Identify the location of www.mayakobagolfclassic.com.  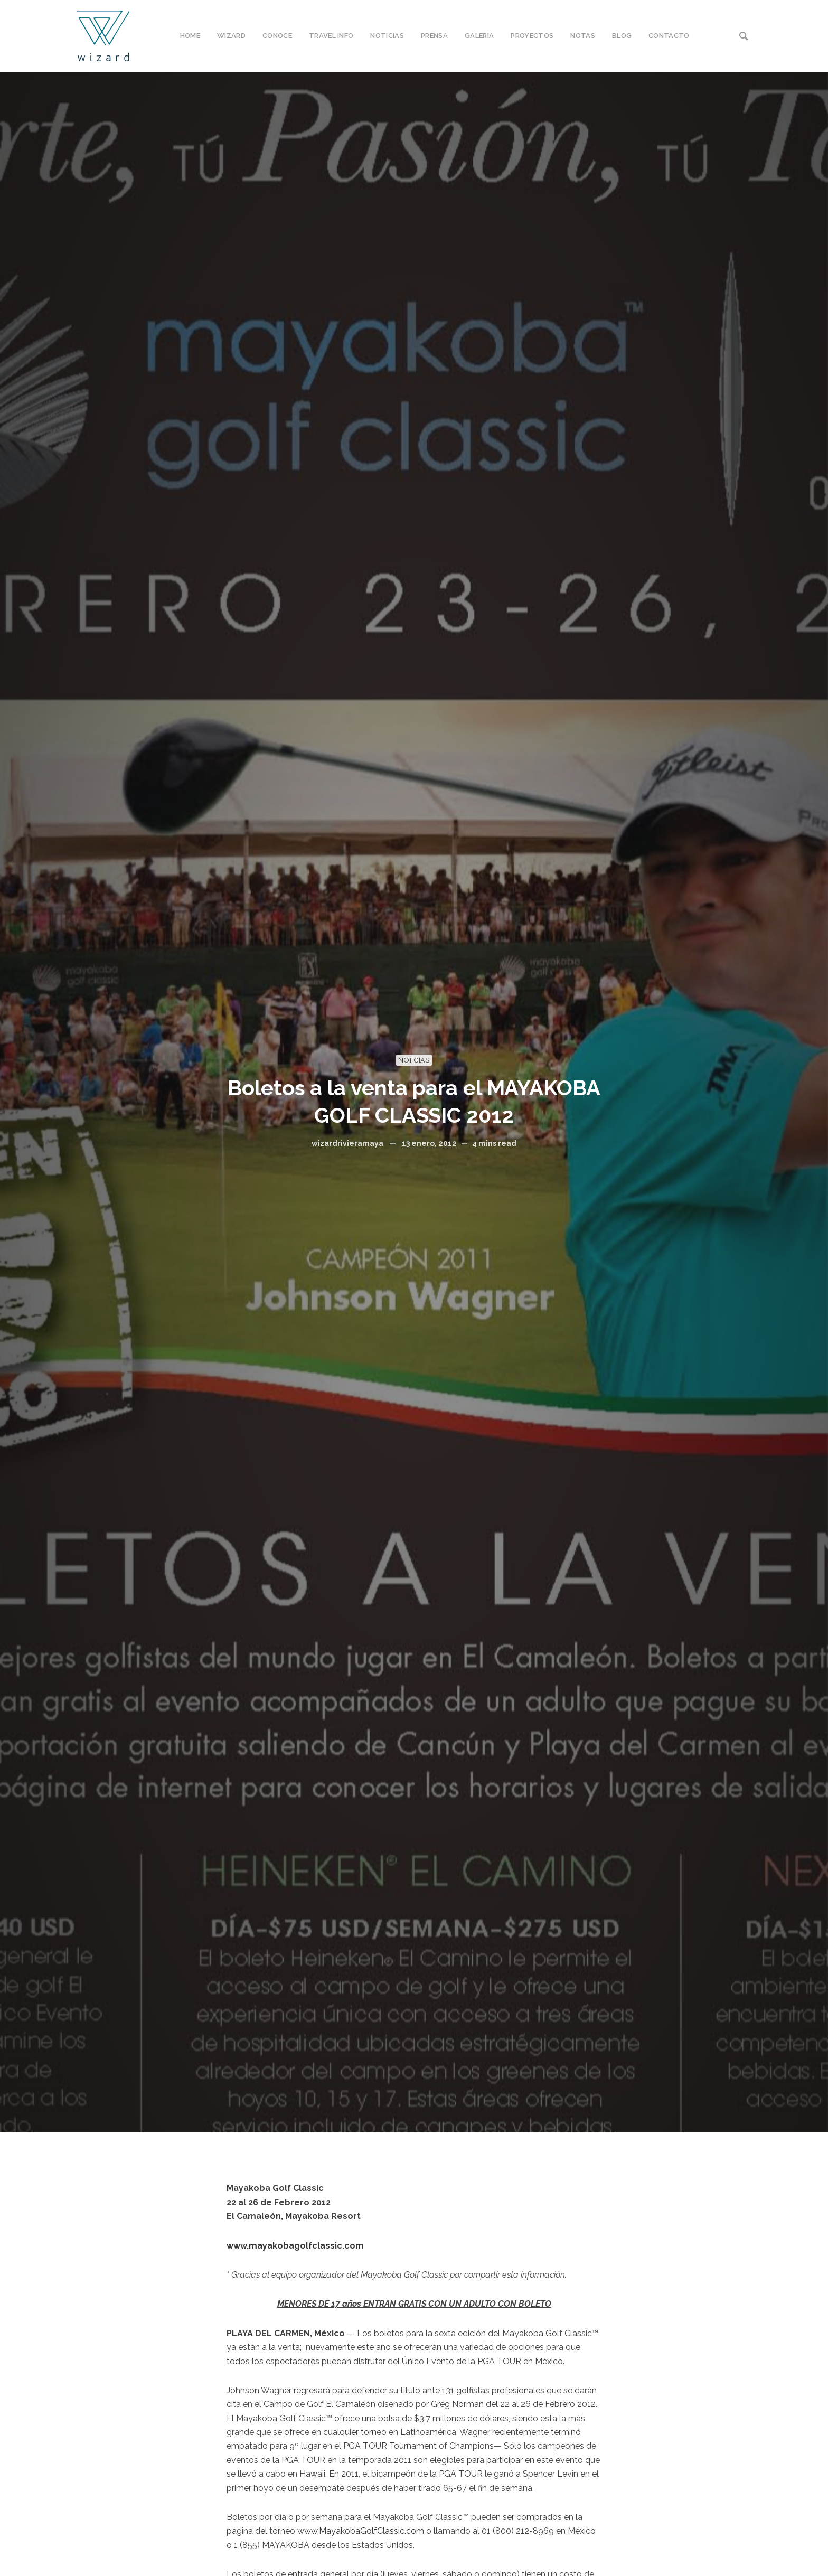
(295, 2246).